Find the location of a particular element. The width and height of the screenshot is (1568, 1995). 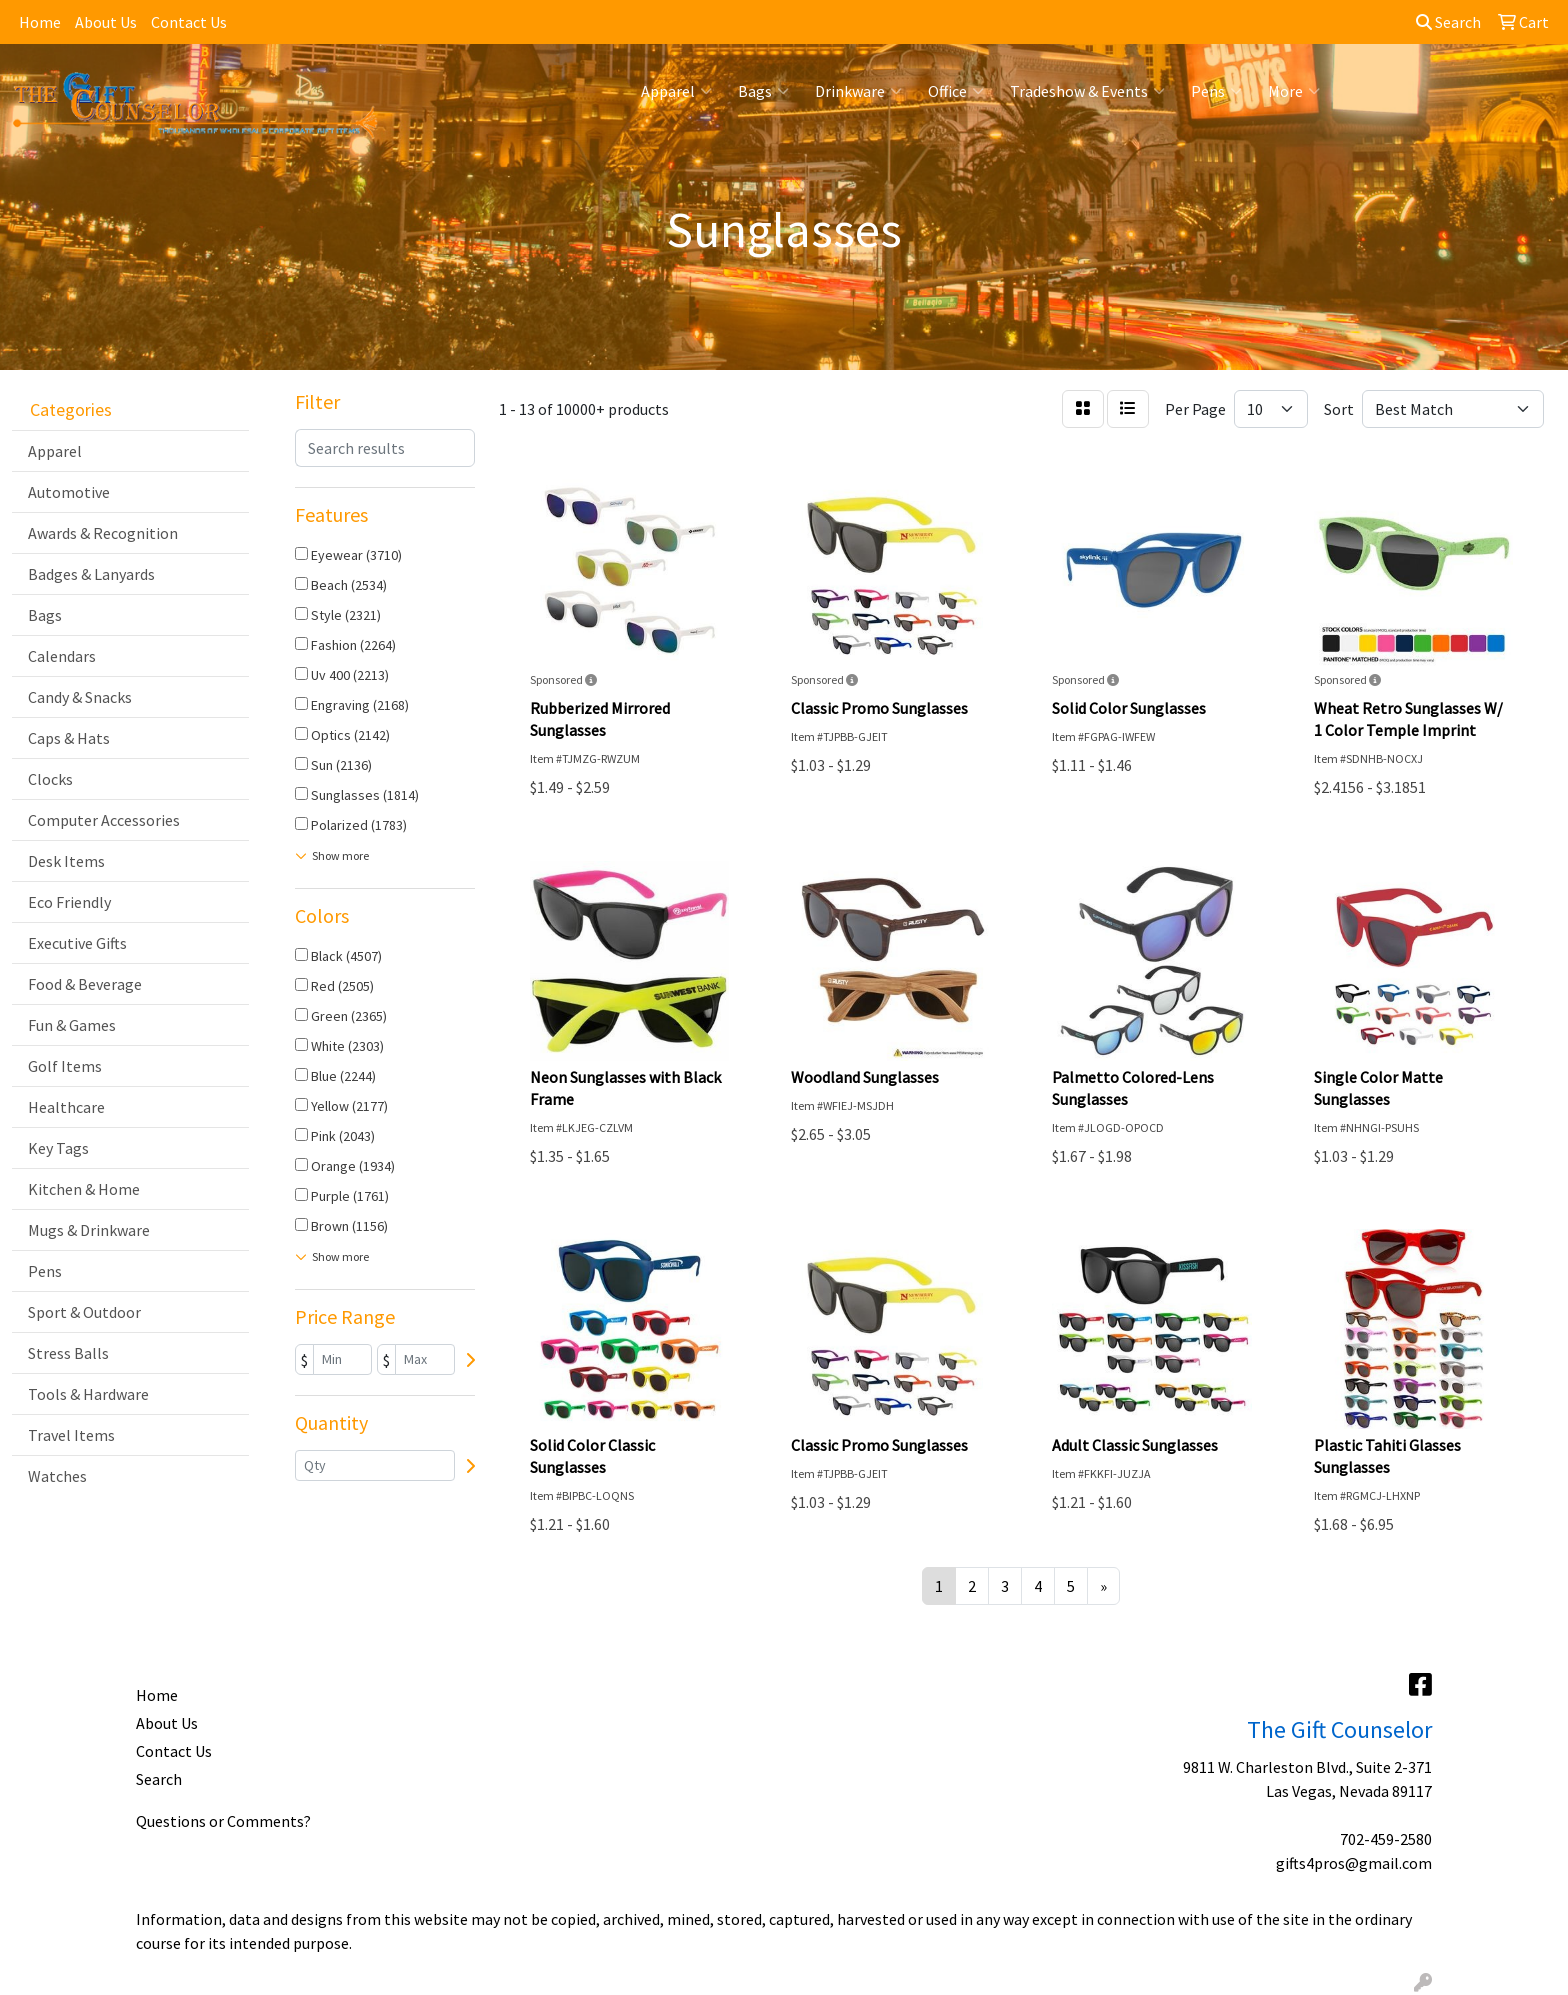

Tools & Hardware is located at coordinates (88, 1394).